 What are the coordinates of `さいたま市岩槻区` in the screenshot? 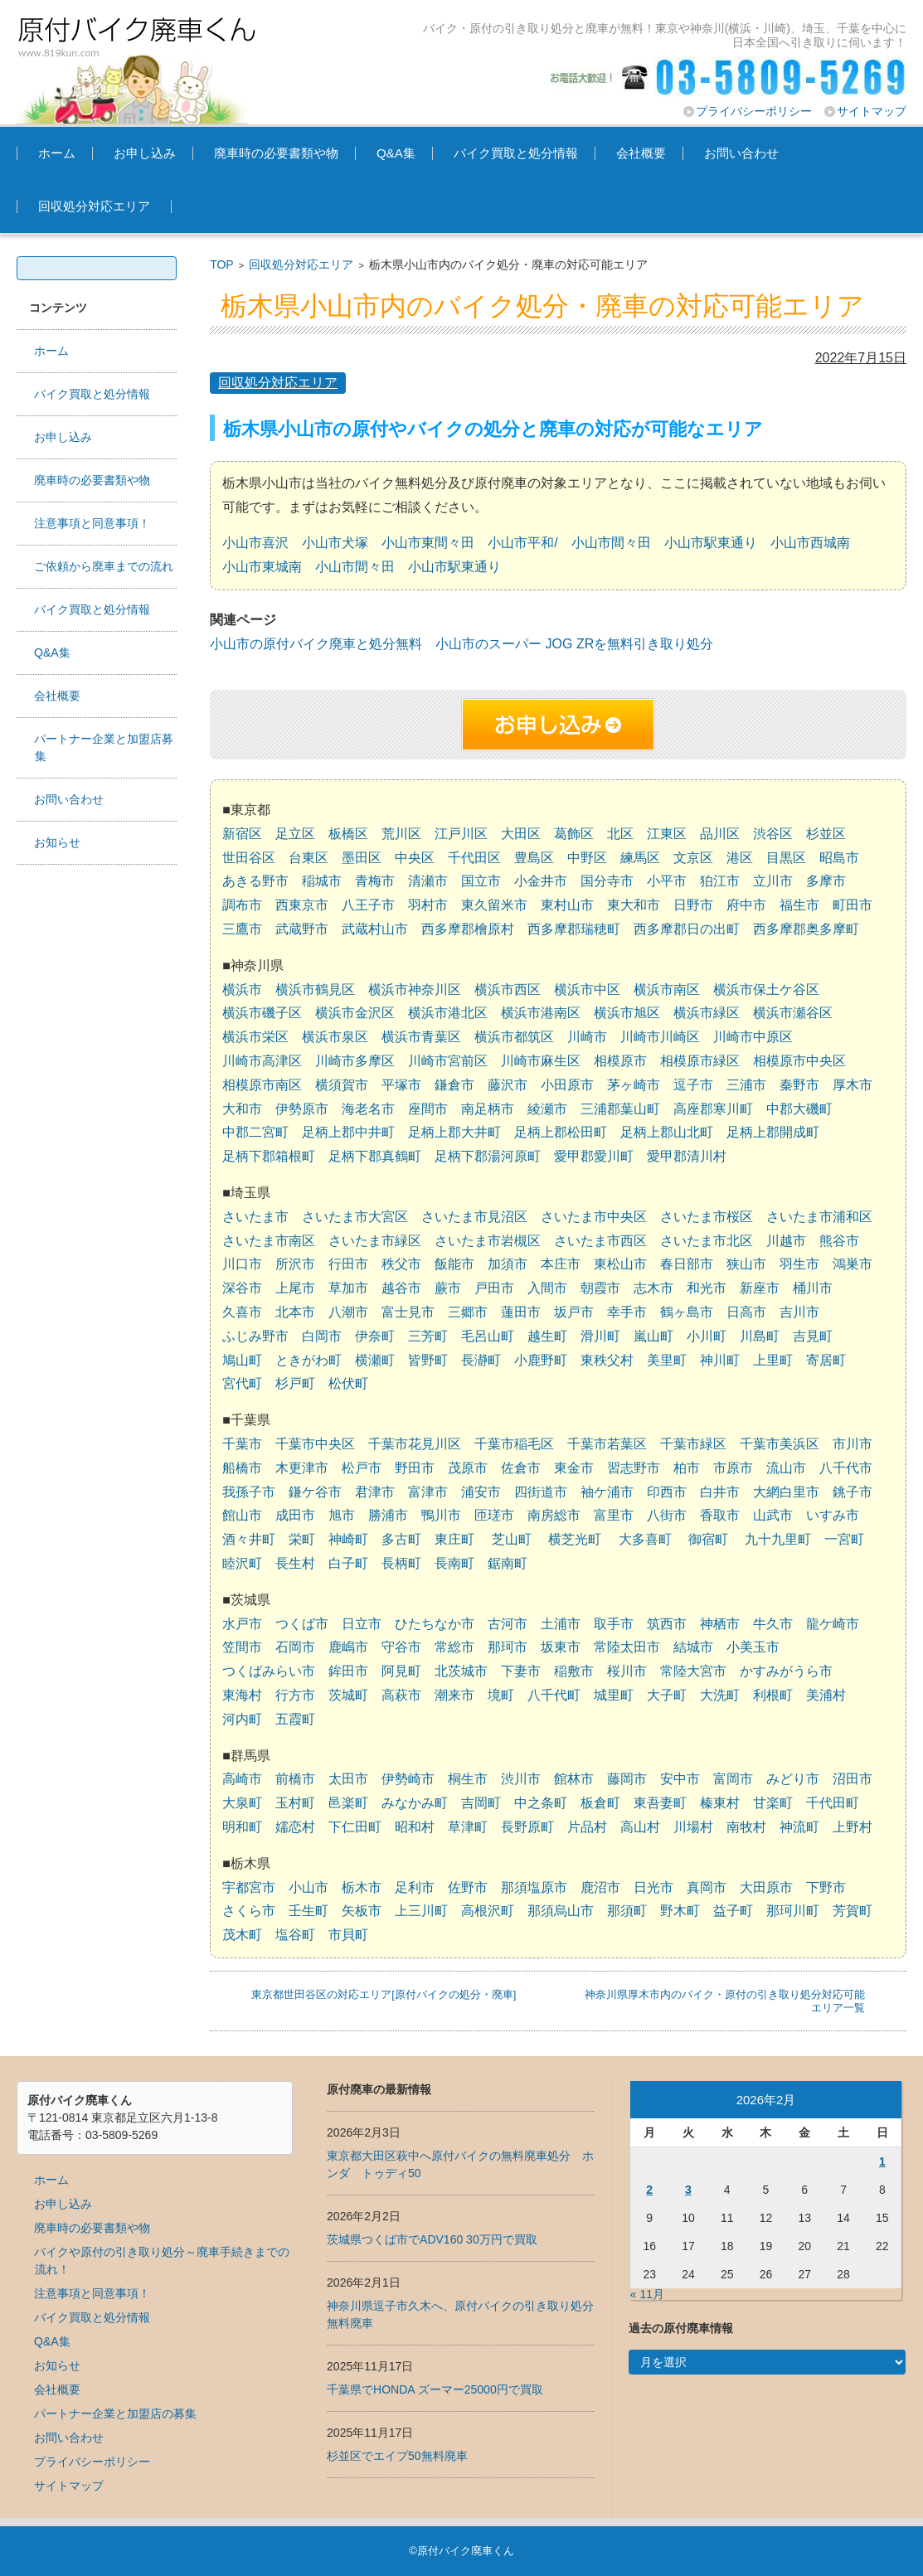 It's located at (488, 1241).